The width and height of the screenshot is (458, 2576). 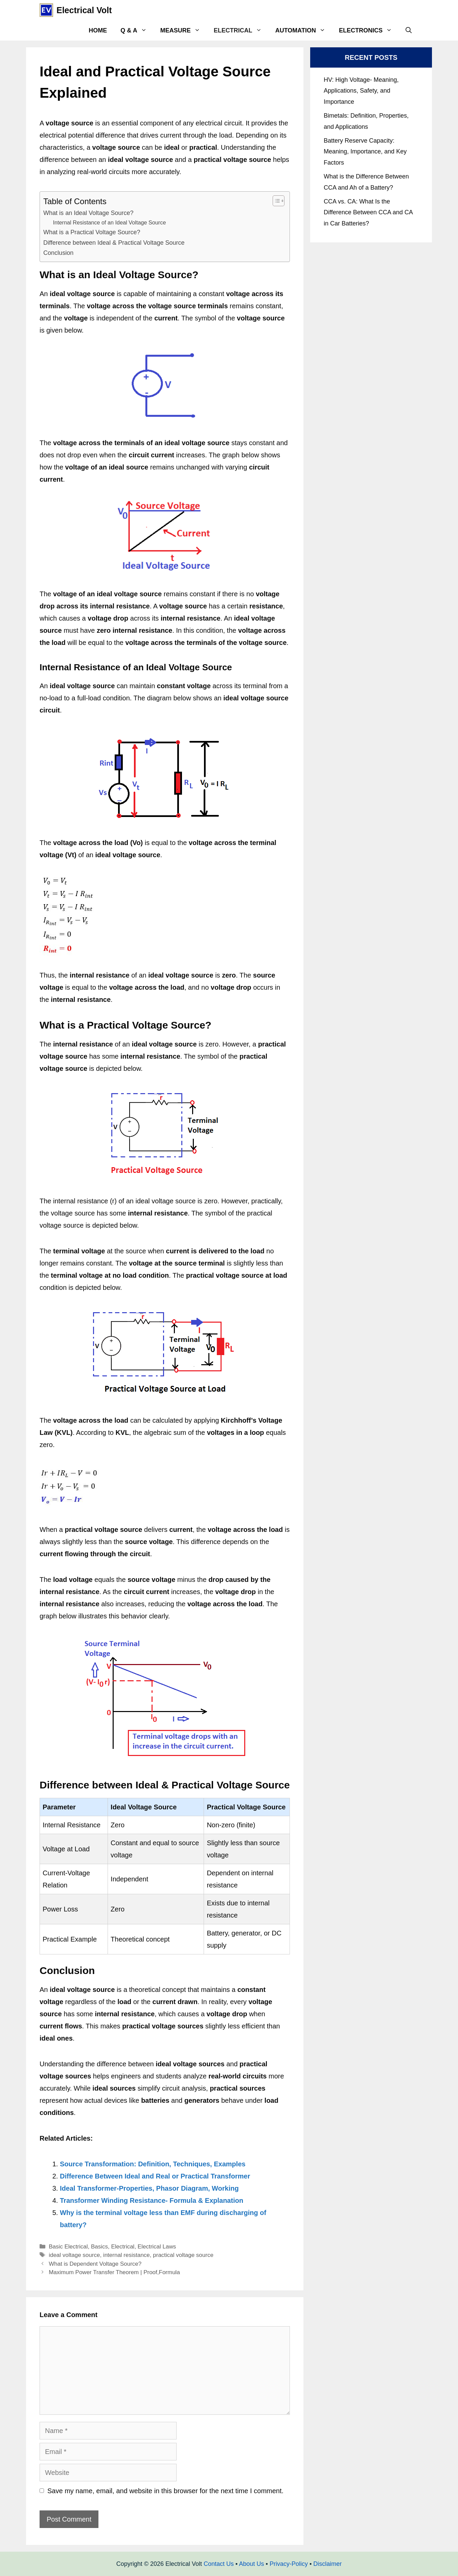 What do you see at coordinates (303, 30) in the screenshot?
I see `Automation` at bounding box center [303, 30].